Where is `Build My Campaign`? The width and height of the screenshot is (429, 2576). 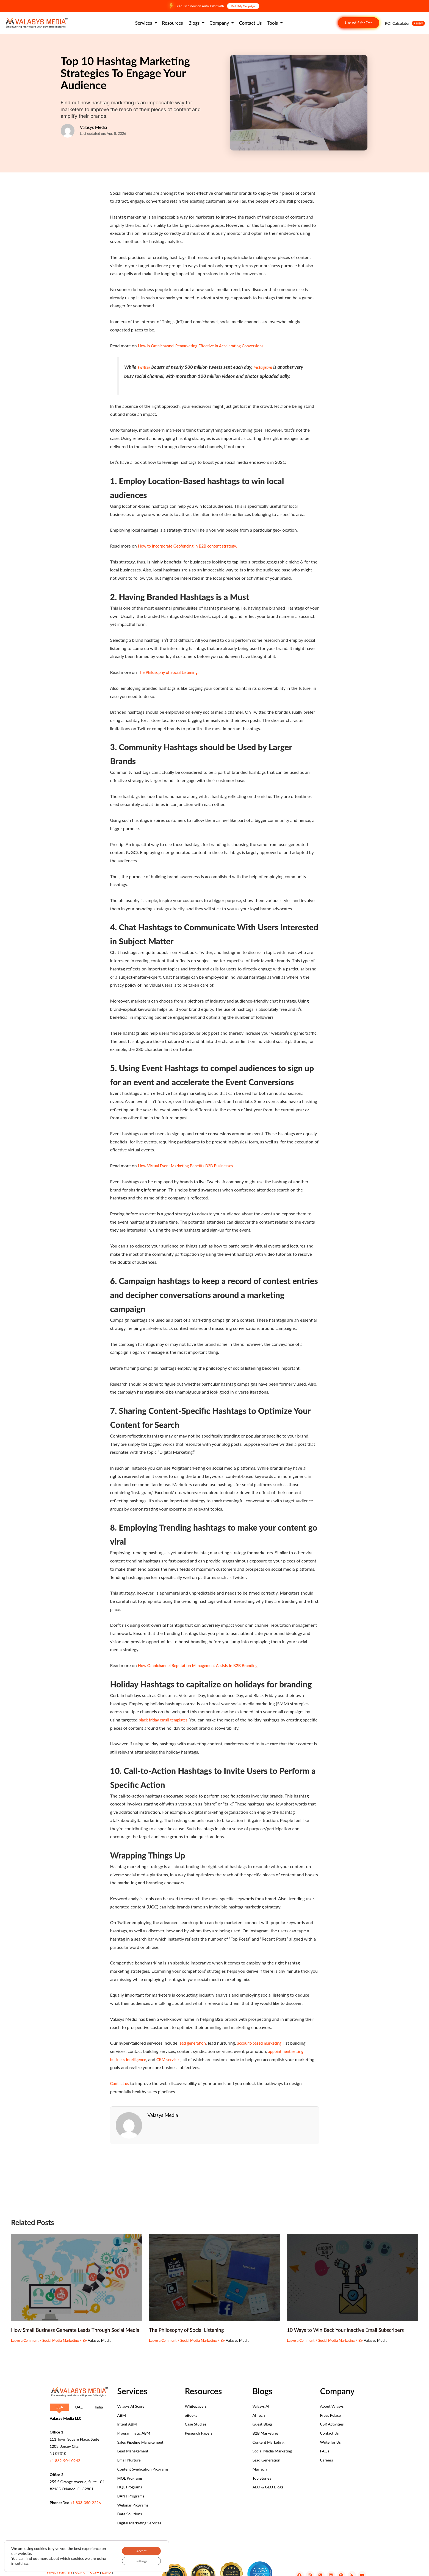
Build My Campaign is located at coordinates (243, 6).